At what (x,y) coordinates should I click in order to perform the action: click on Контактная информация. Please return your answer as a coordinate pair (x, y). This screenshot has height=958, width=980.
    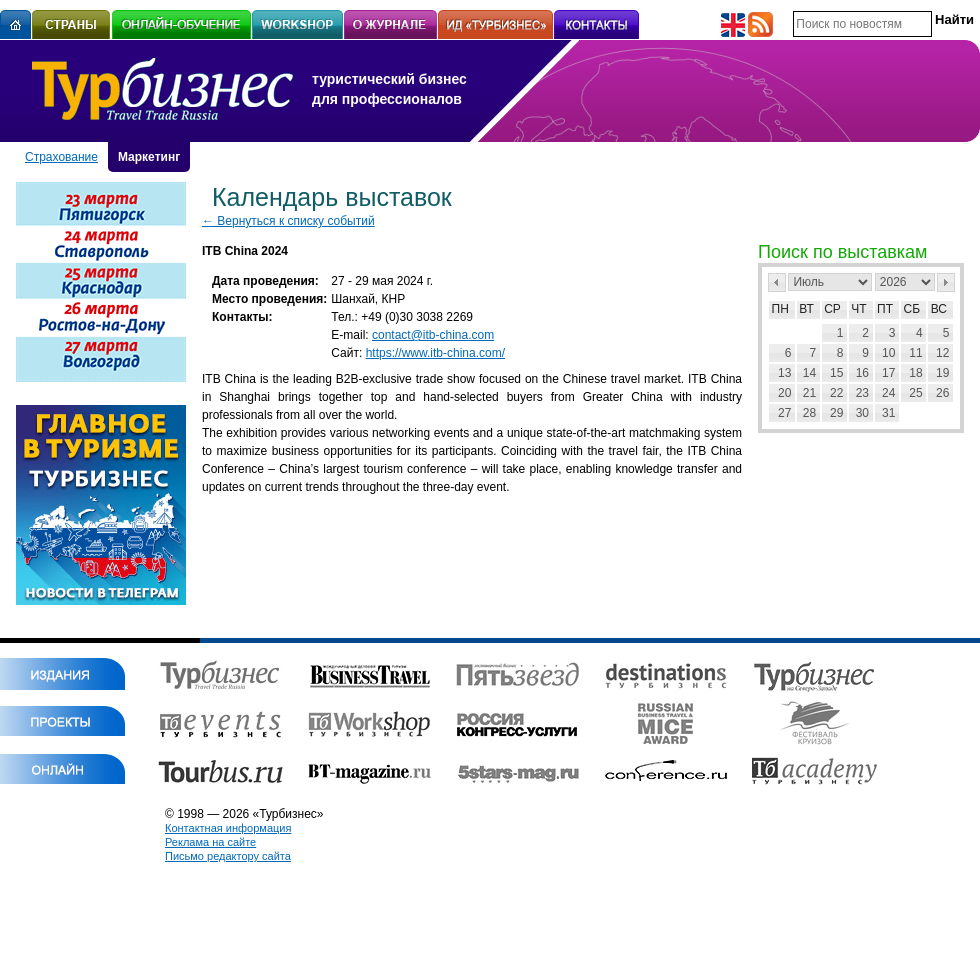
    Looking at the image, I should click on (228, 828).